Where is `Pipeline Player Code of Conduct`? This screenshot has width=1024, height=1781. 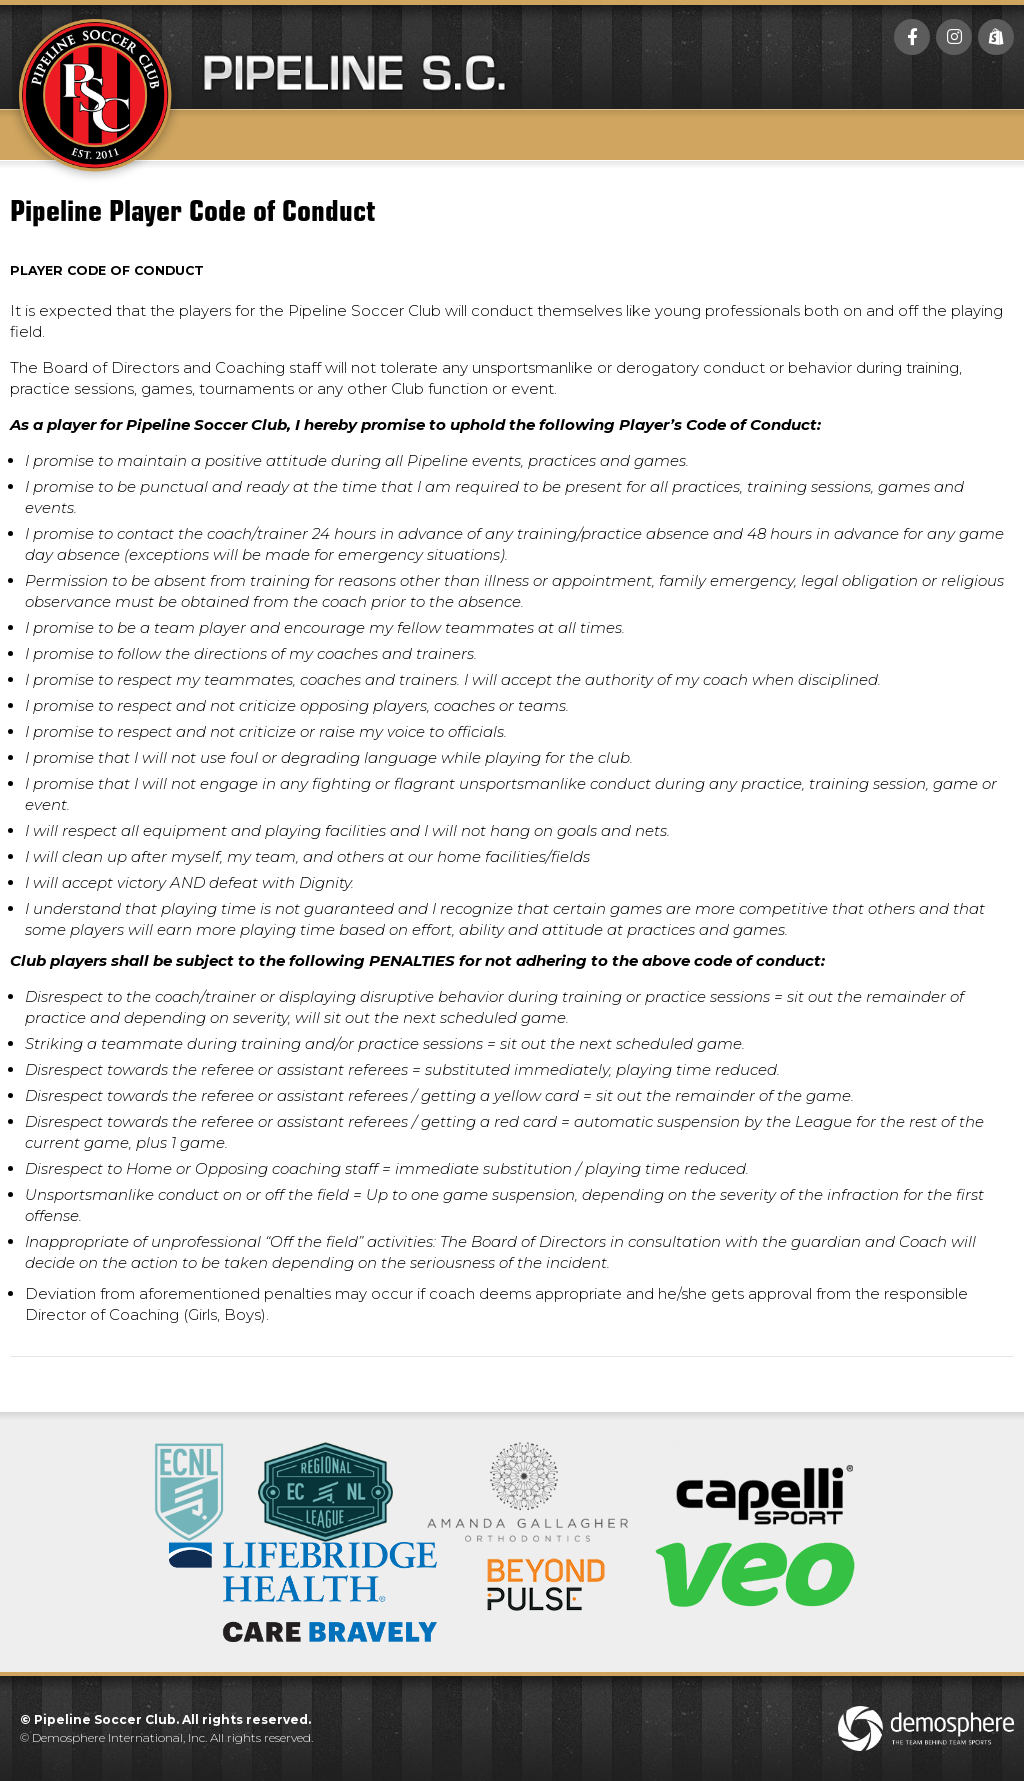 Pipeline Player Code of Conduct is located at coordinates (192, 208).